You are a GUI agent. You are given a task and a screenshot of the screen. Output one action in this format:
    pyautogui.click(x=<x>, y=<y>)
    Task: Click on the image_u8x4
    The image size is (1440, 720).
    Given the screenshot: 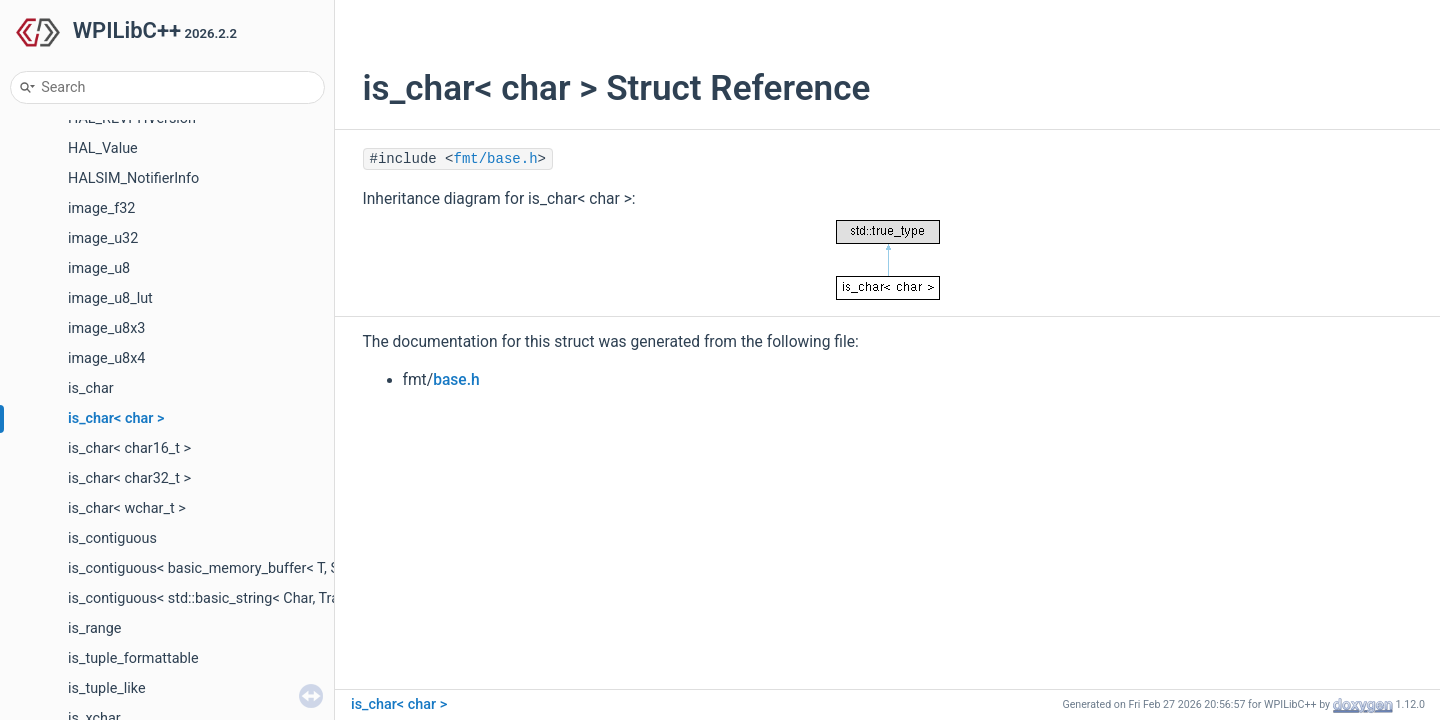 What is the action you would take?
    pyautogui.click(x=106, y=358)
    